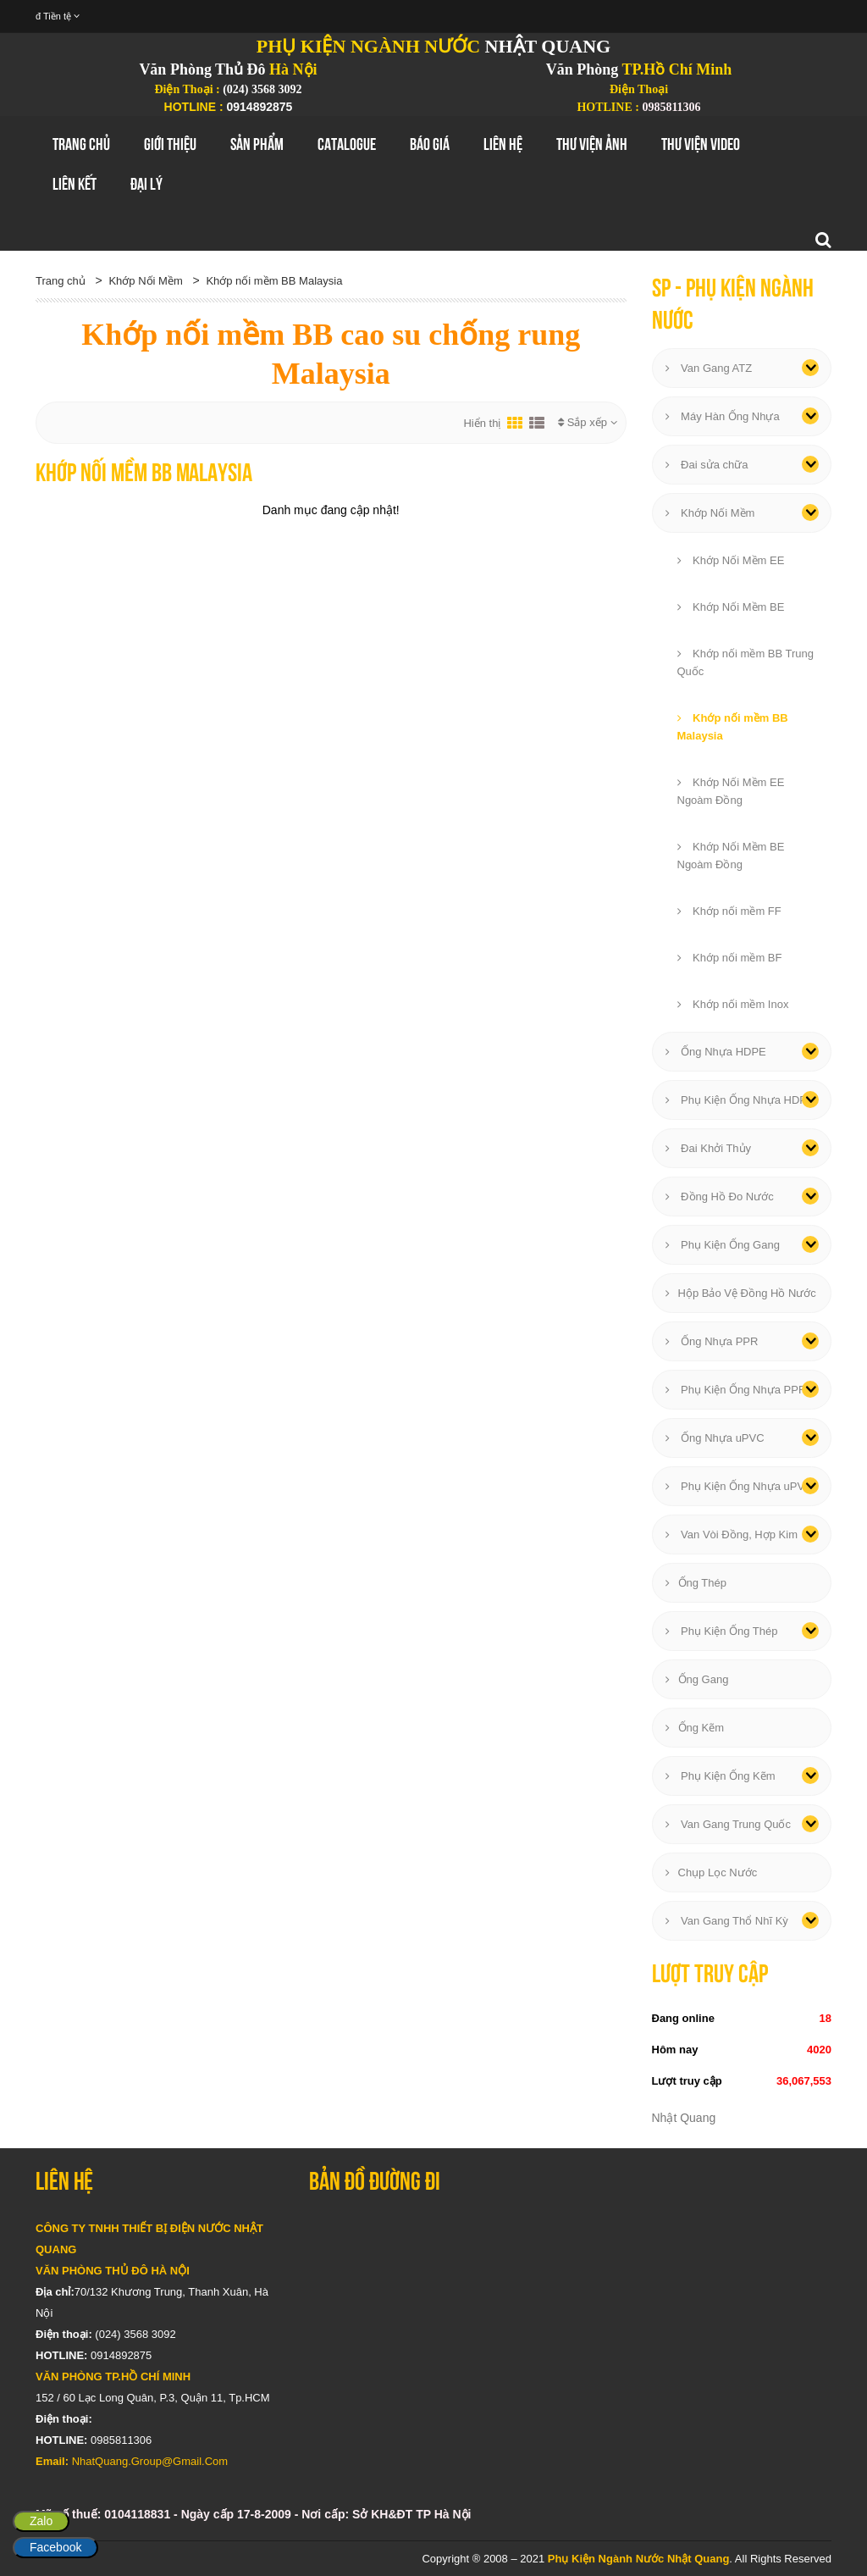  I want to click on Liên hệ, so click(502, 144).